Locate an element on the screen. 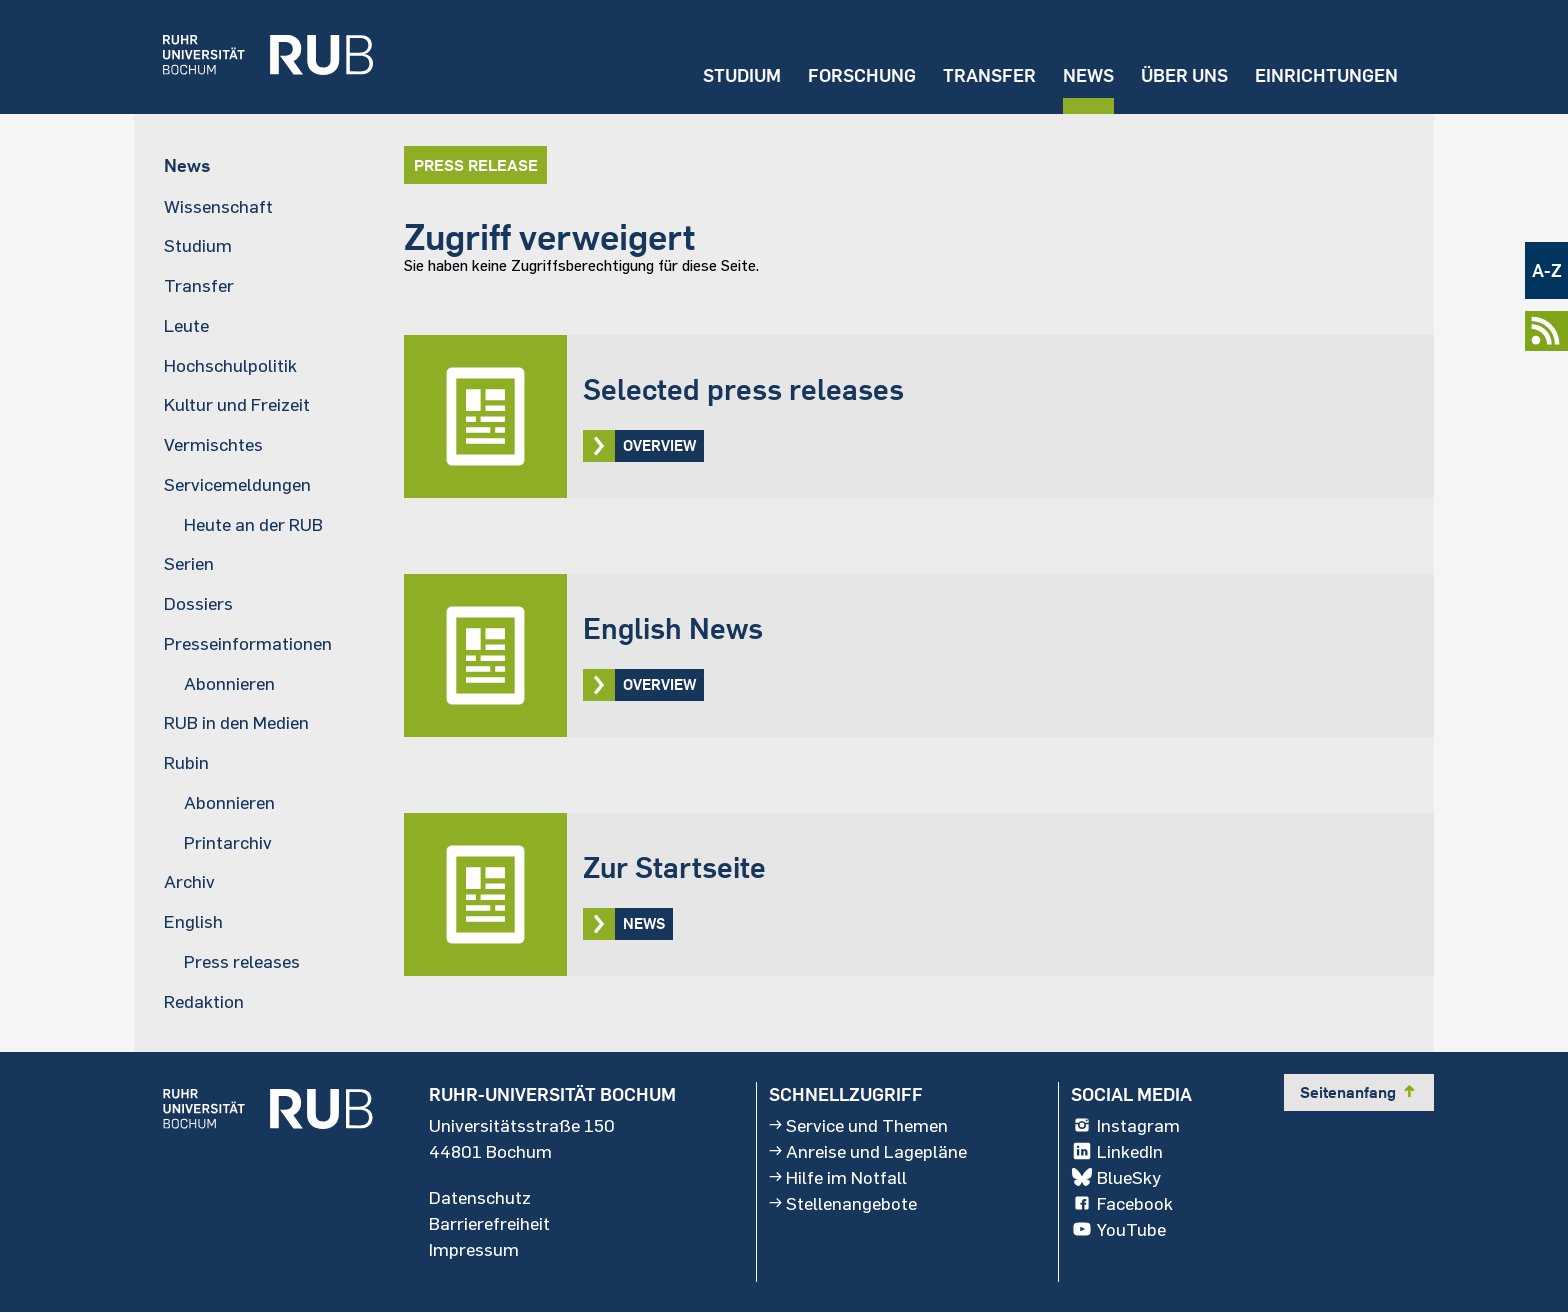  Anreise und Lagepläne is located at coordinates (868, 1151).